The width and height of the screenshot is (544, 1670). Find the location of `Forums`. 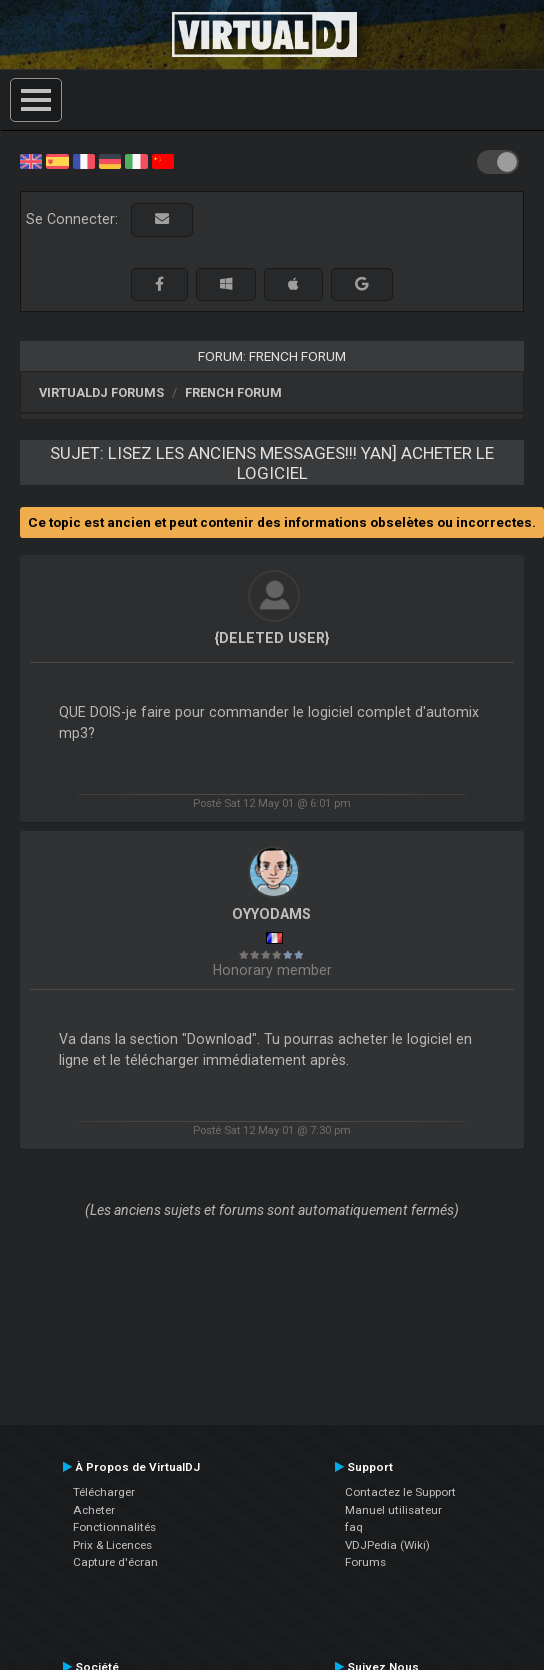

Forums is located at coordinates (365, 1562).